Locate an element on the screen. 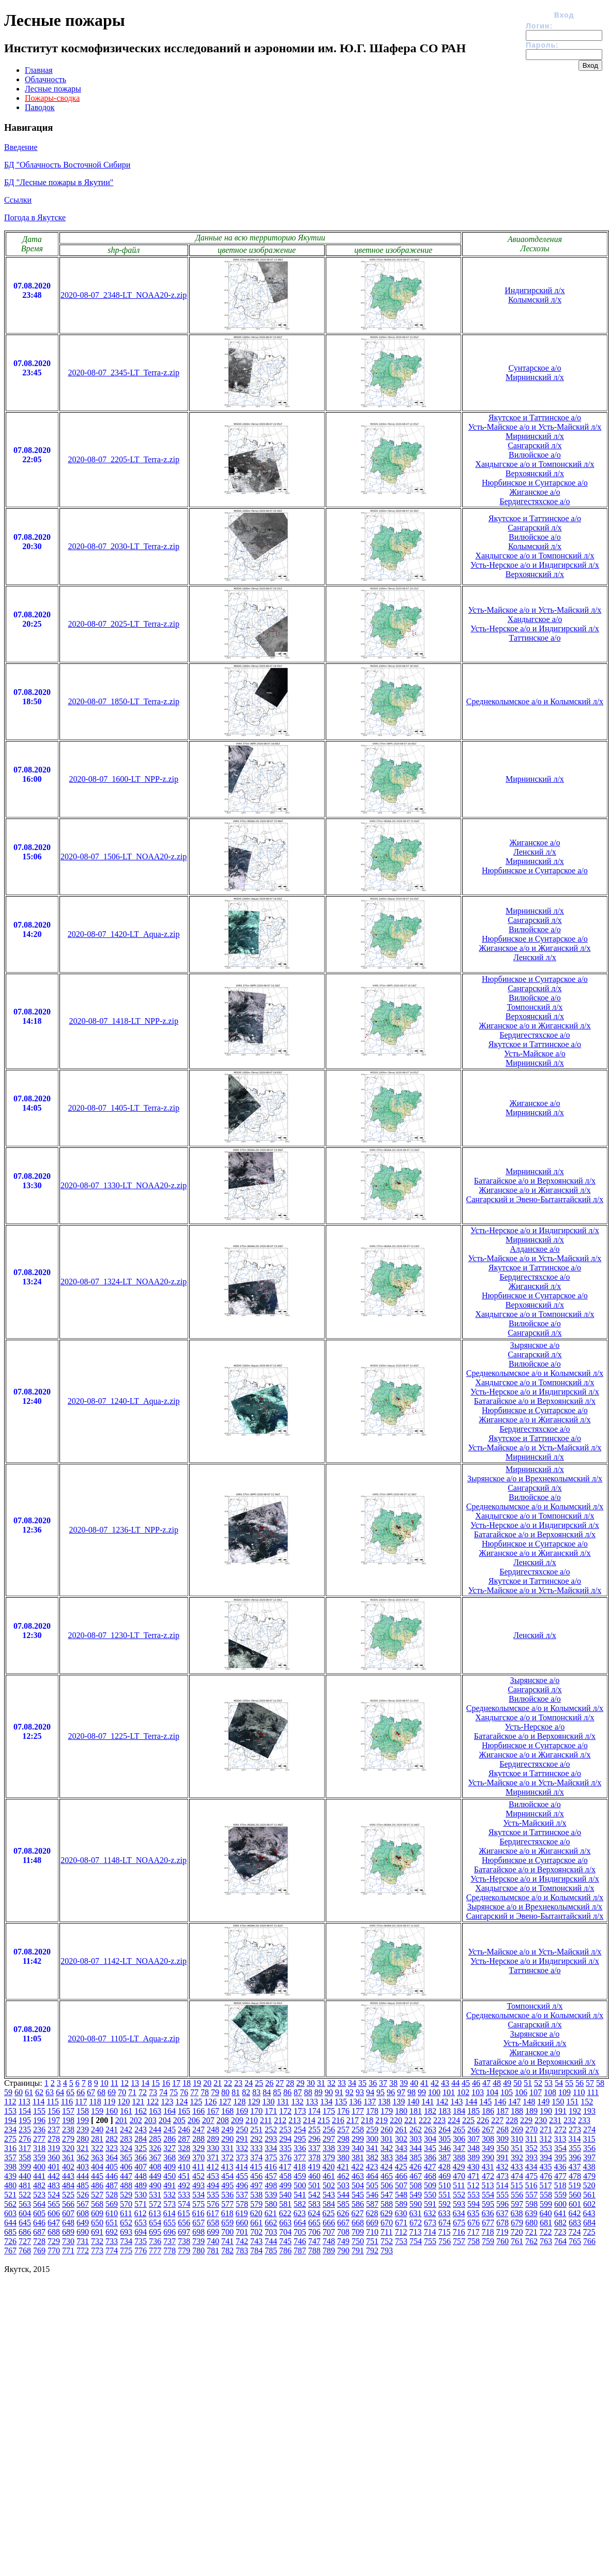  648 is located at coordinates (68, 2222).